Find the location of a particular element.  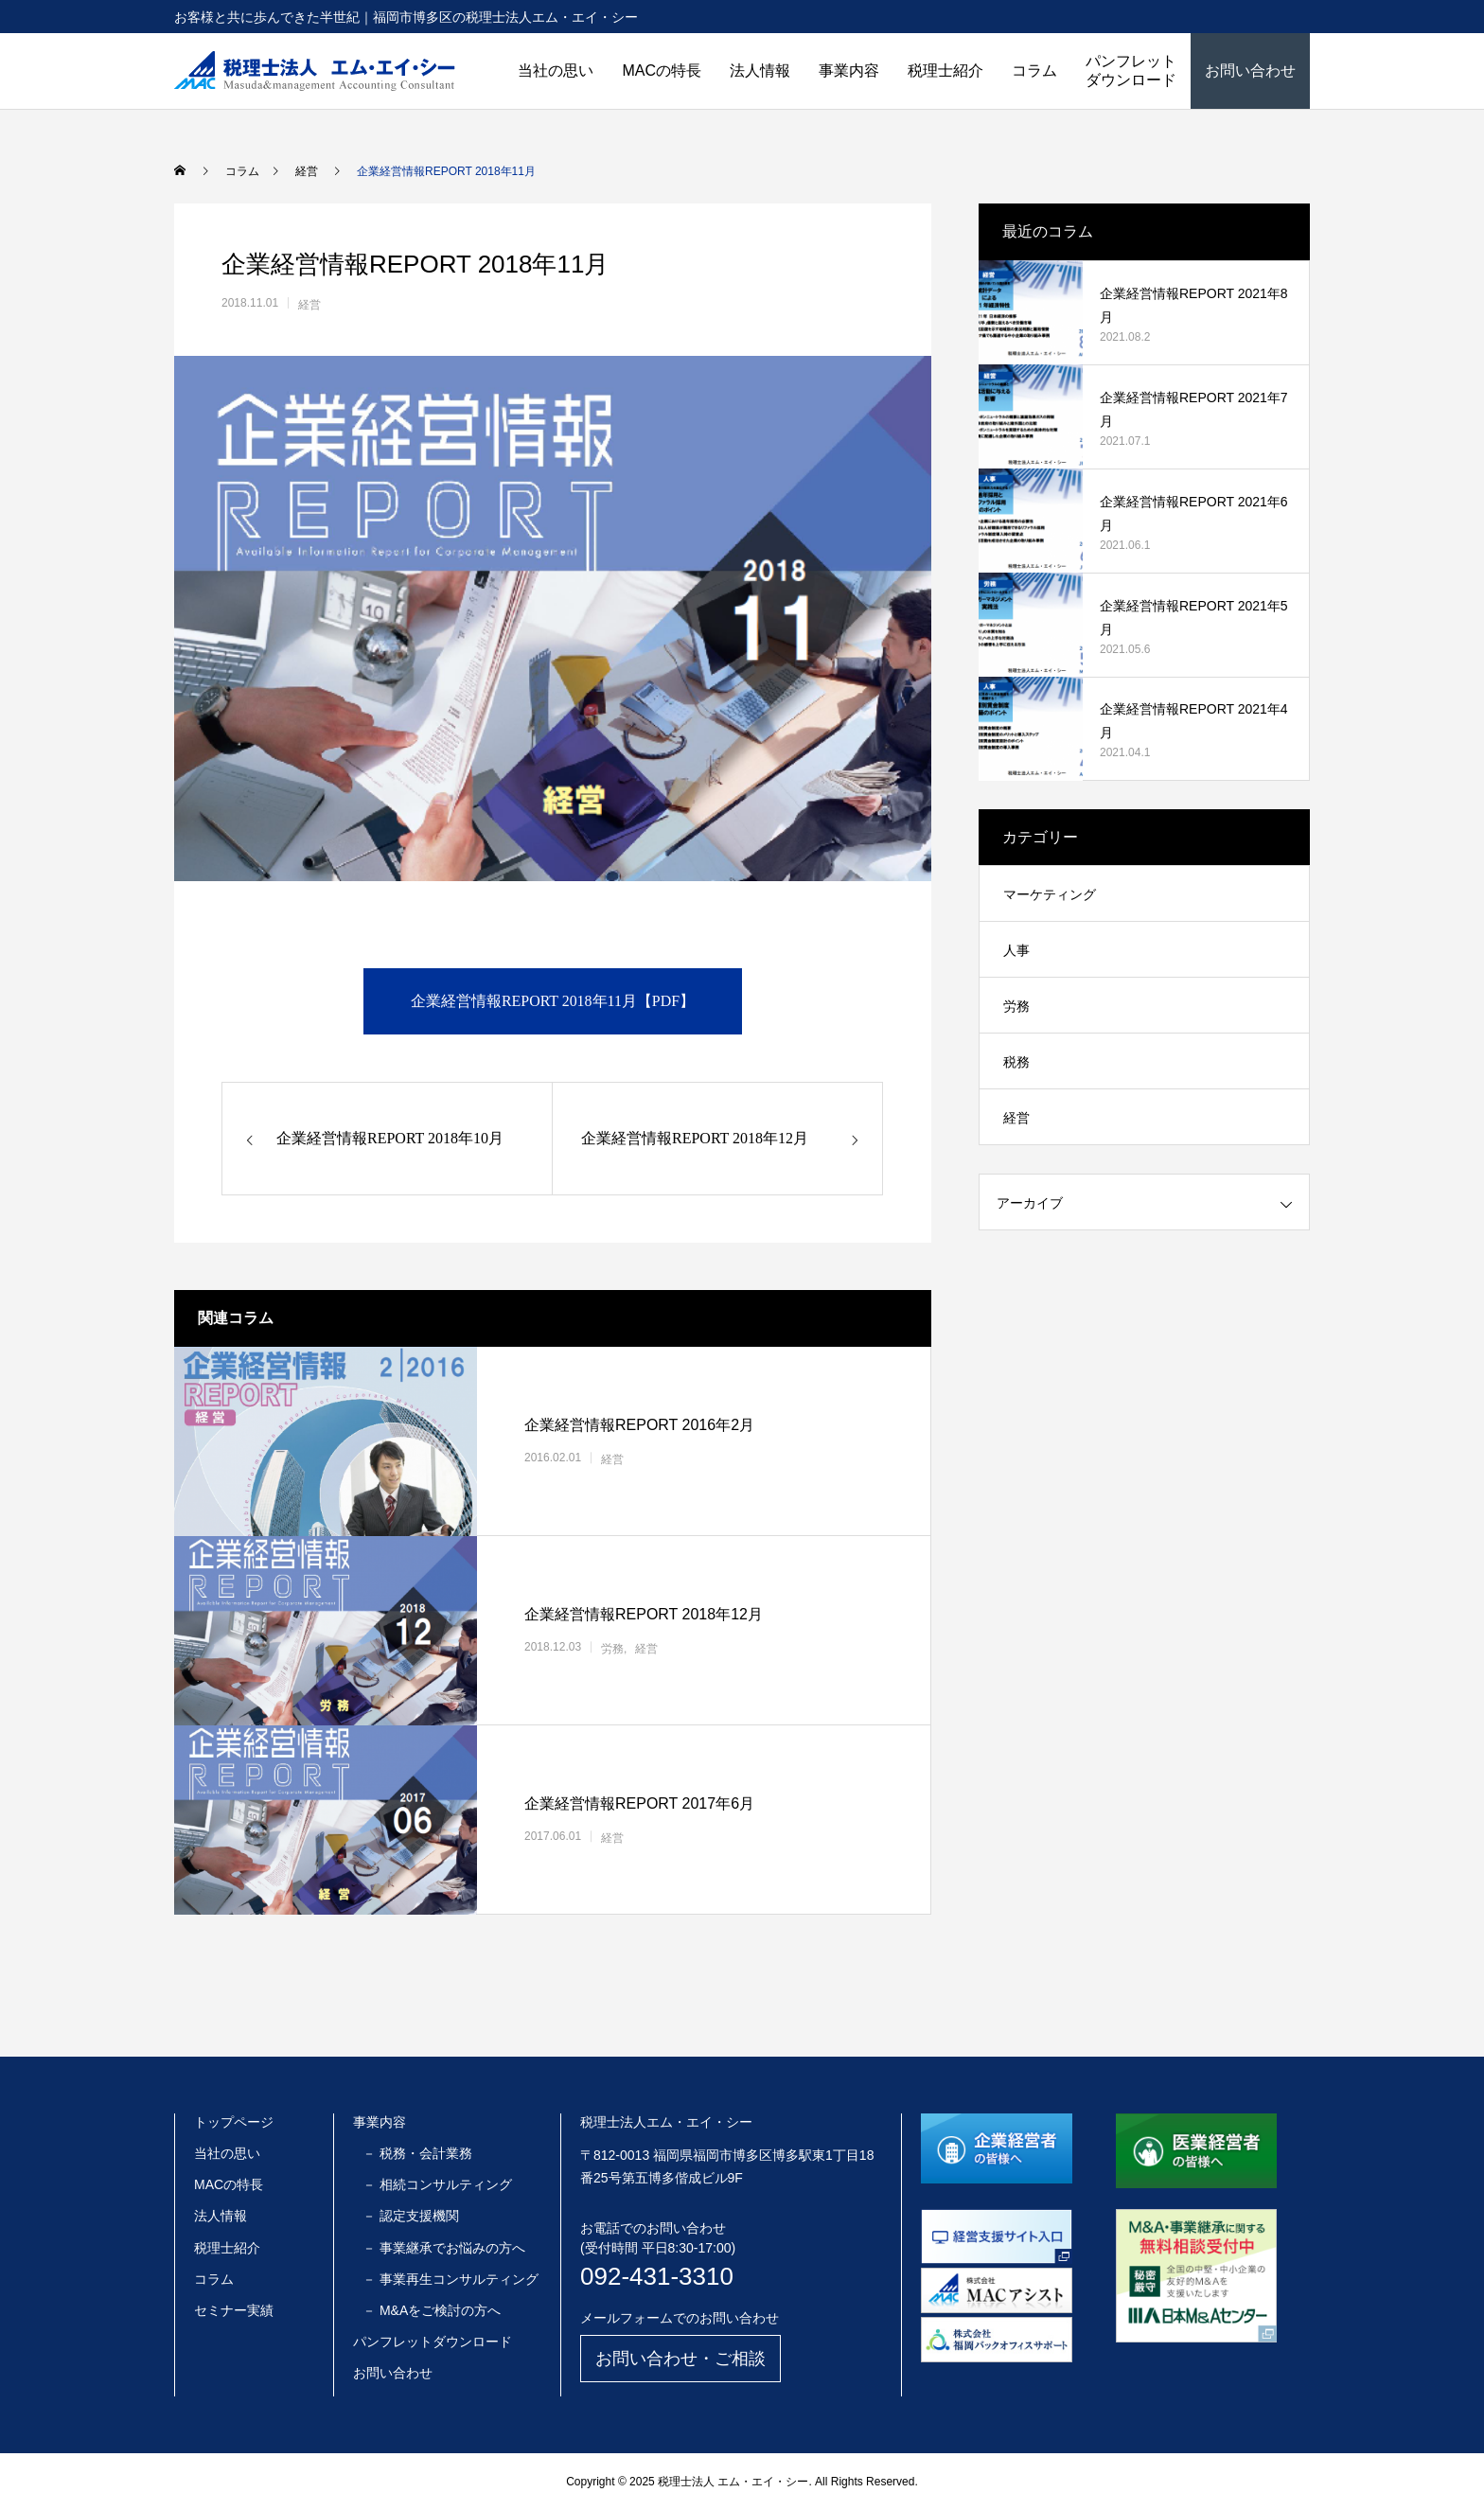

法人情報 is located at coordinates (760, 70).